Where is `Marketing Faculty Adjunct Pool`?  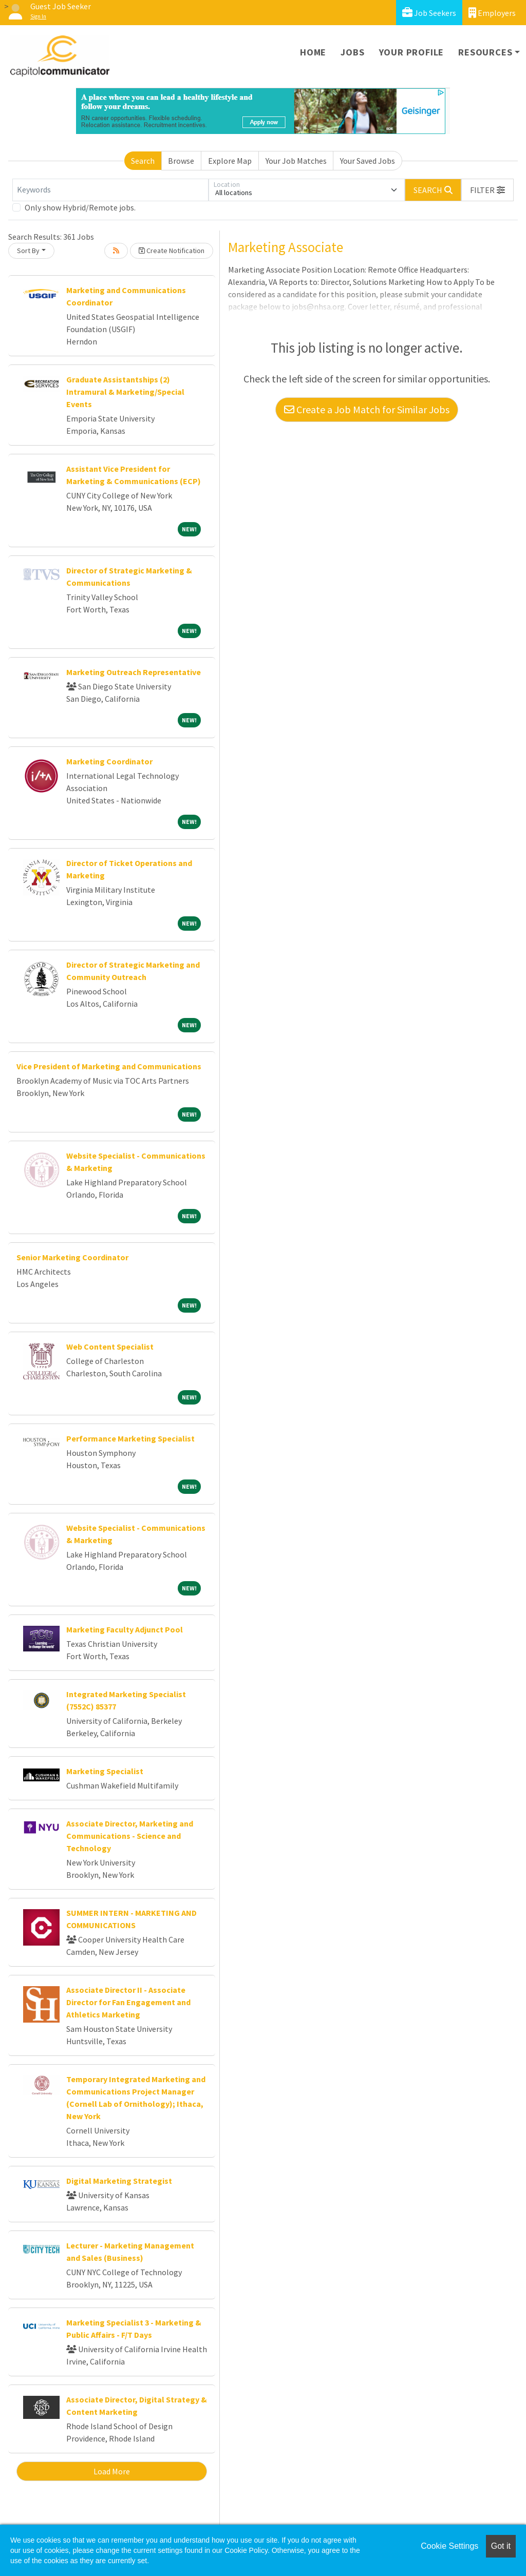 Marketing Faculty Adjunct Pool is located at coordinates (124, 1629).